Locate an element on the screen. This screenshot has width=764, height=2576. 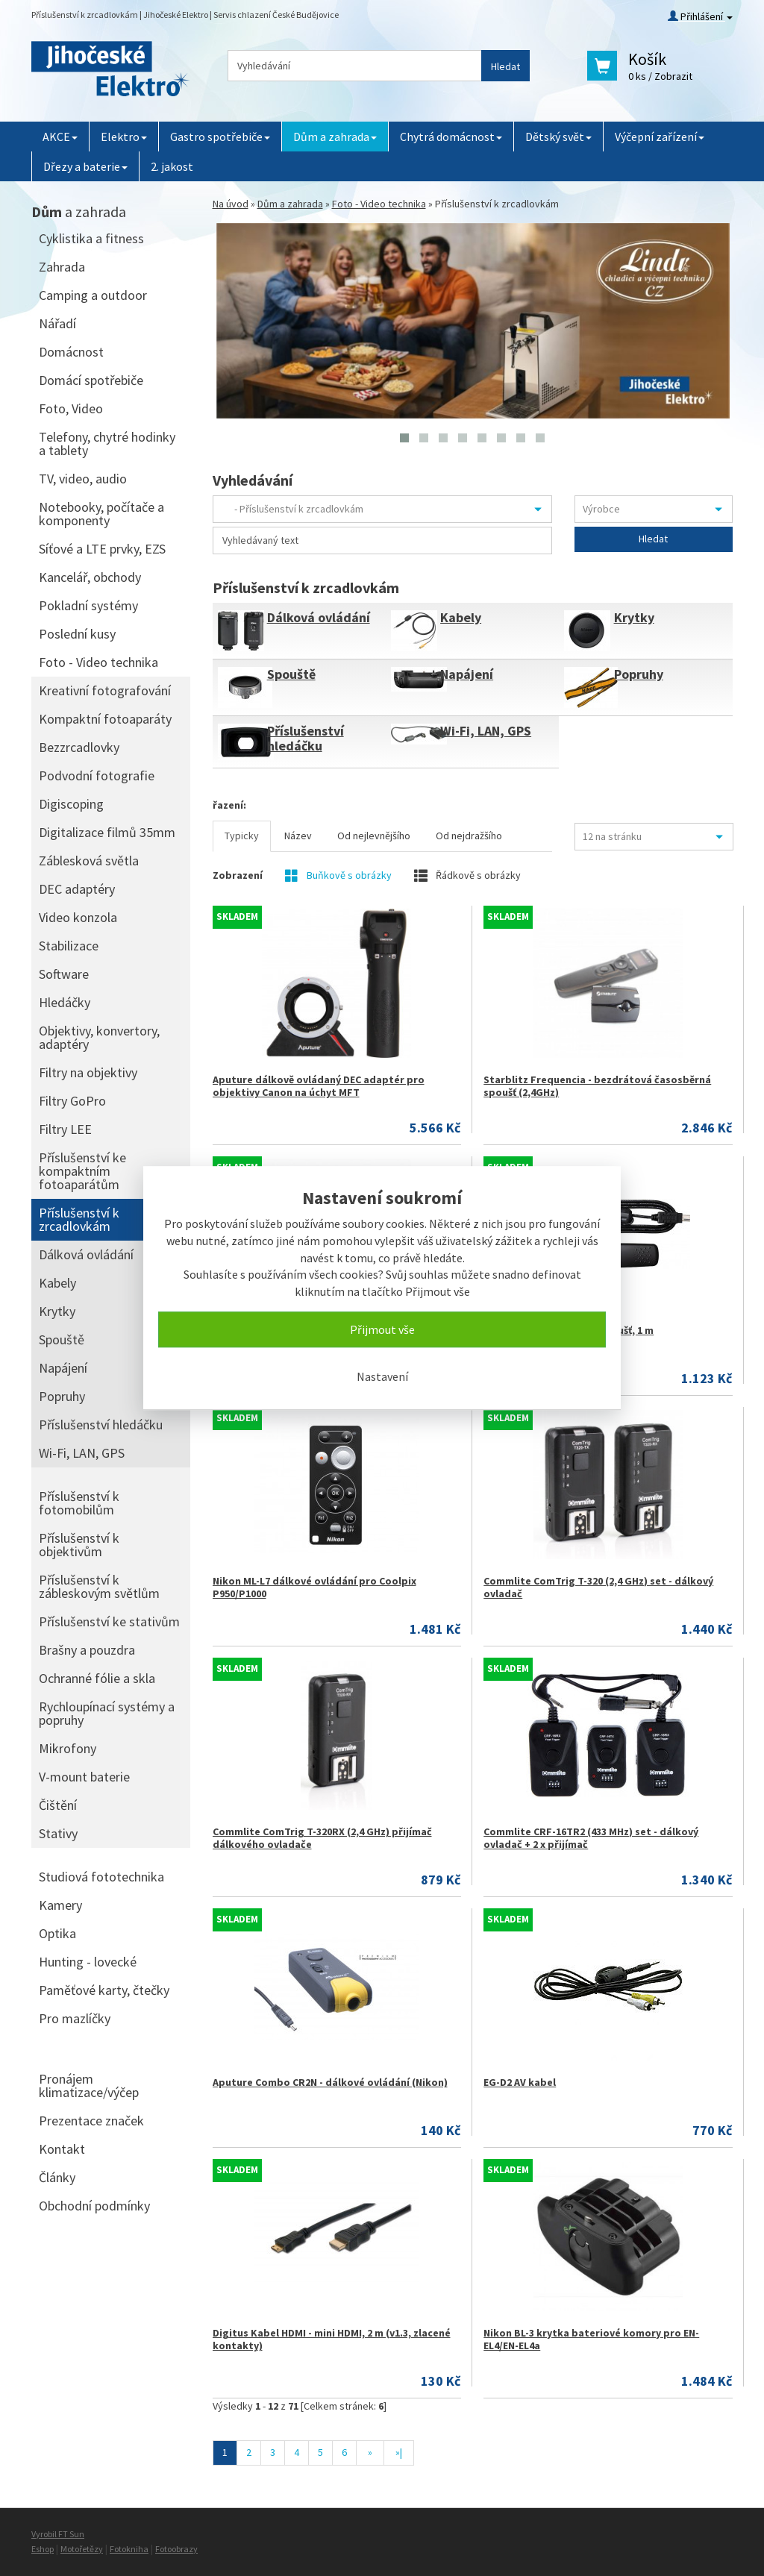
Buňkově s obrázky is located at coordinates (338, 875).